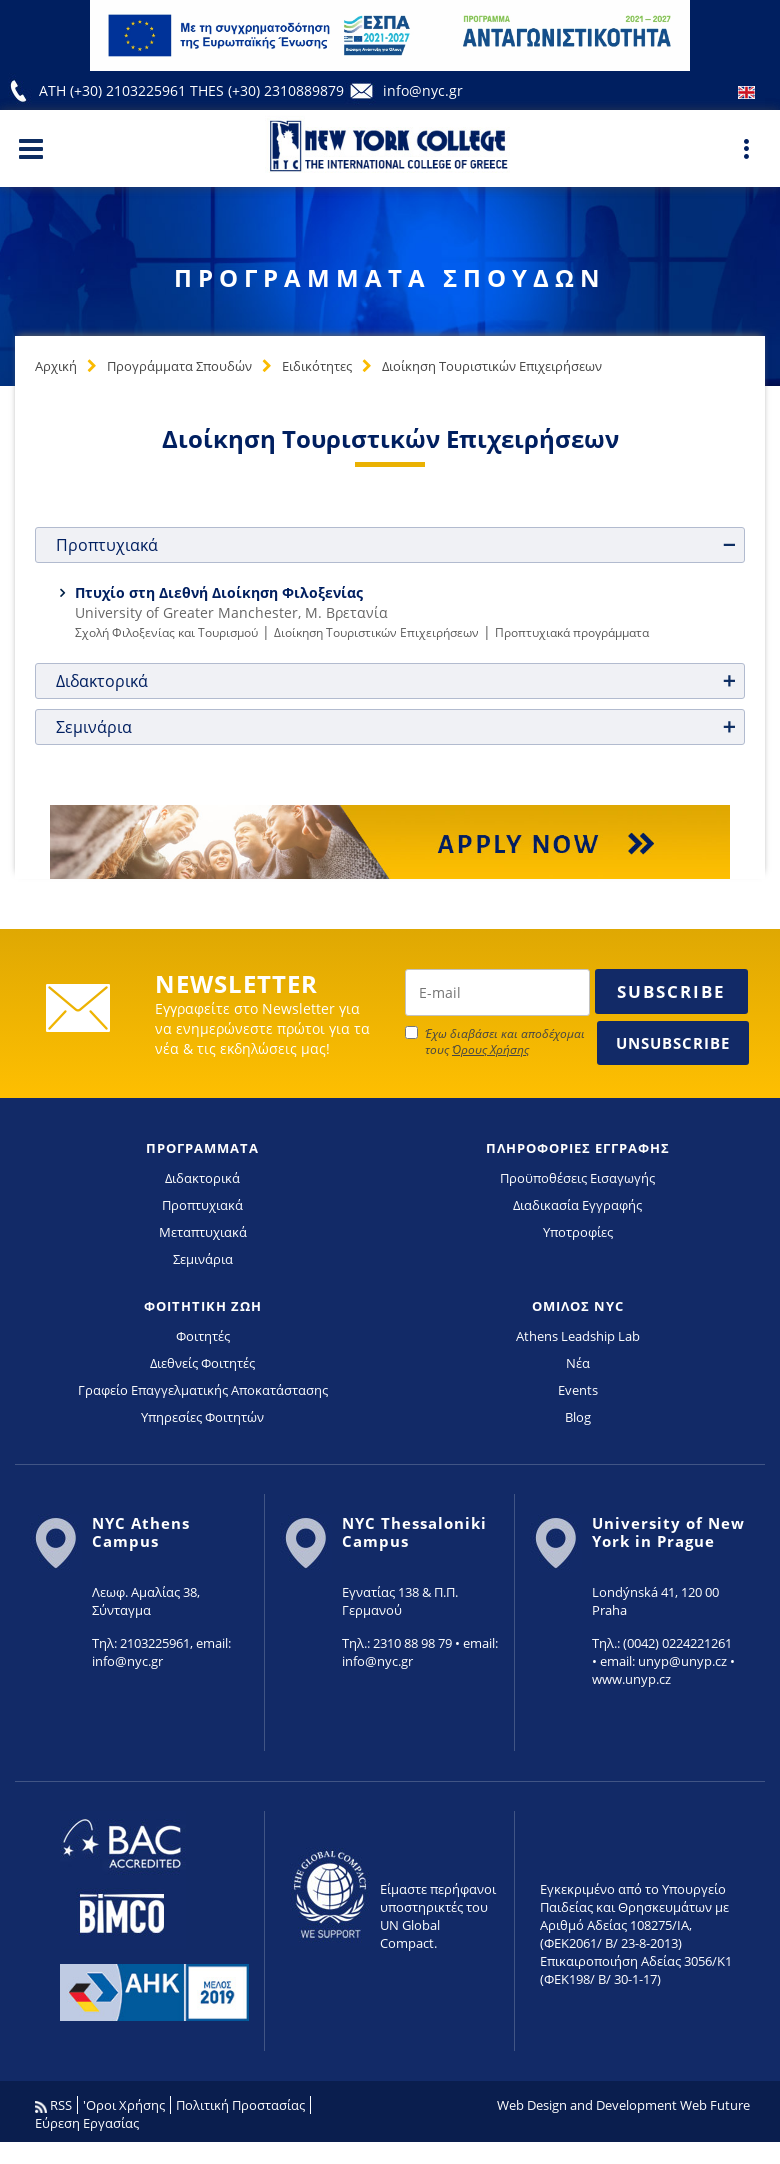  What do you see at coordinates (202, 1178) in the screenshot?
I see `Διδακτορικά` at bounding box center [202, 1178].